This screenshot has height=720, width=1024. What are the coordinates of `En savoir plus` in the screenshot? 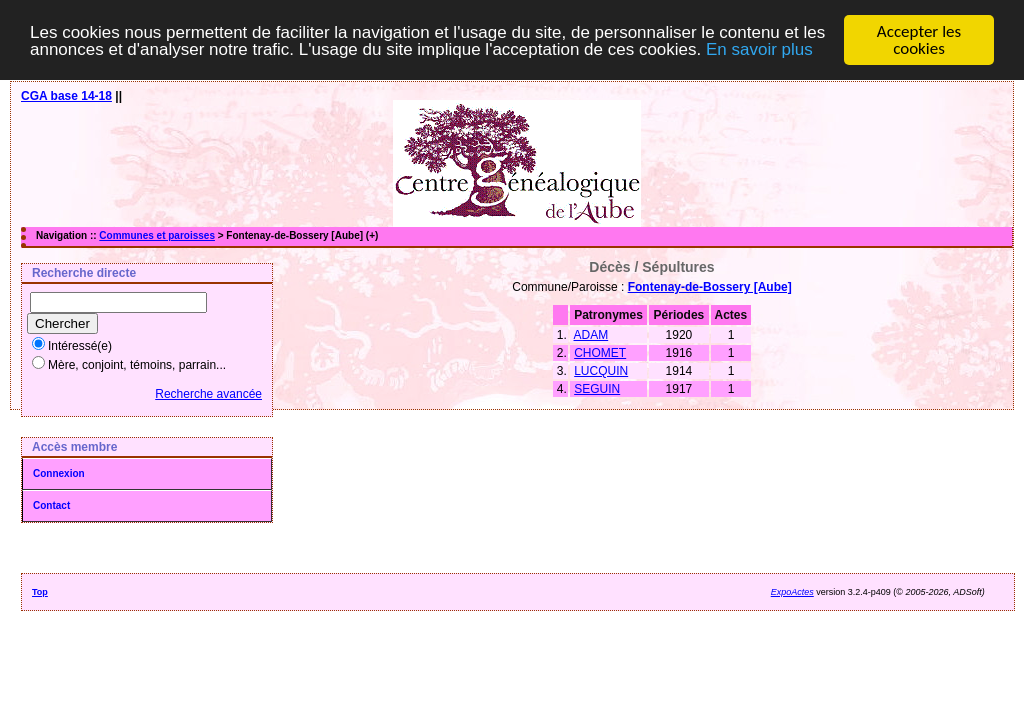 It's located at (759, 49).